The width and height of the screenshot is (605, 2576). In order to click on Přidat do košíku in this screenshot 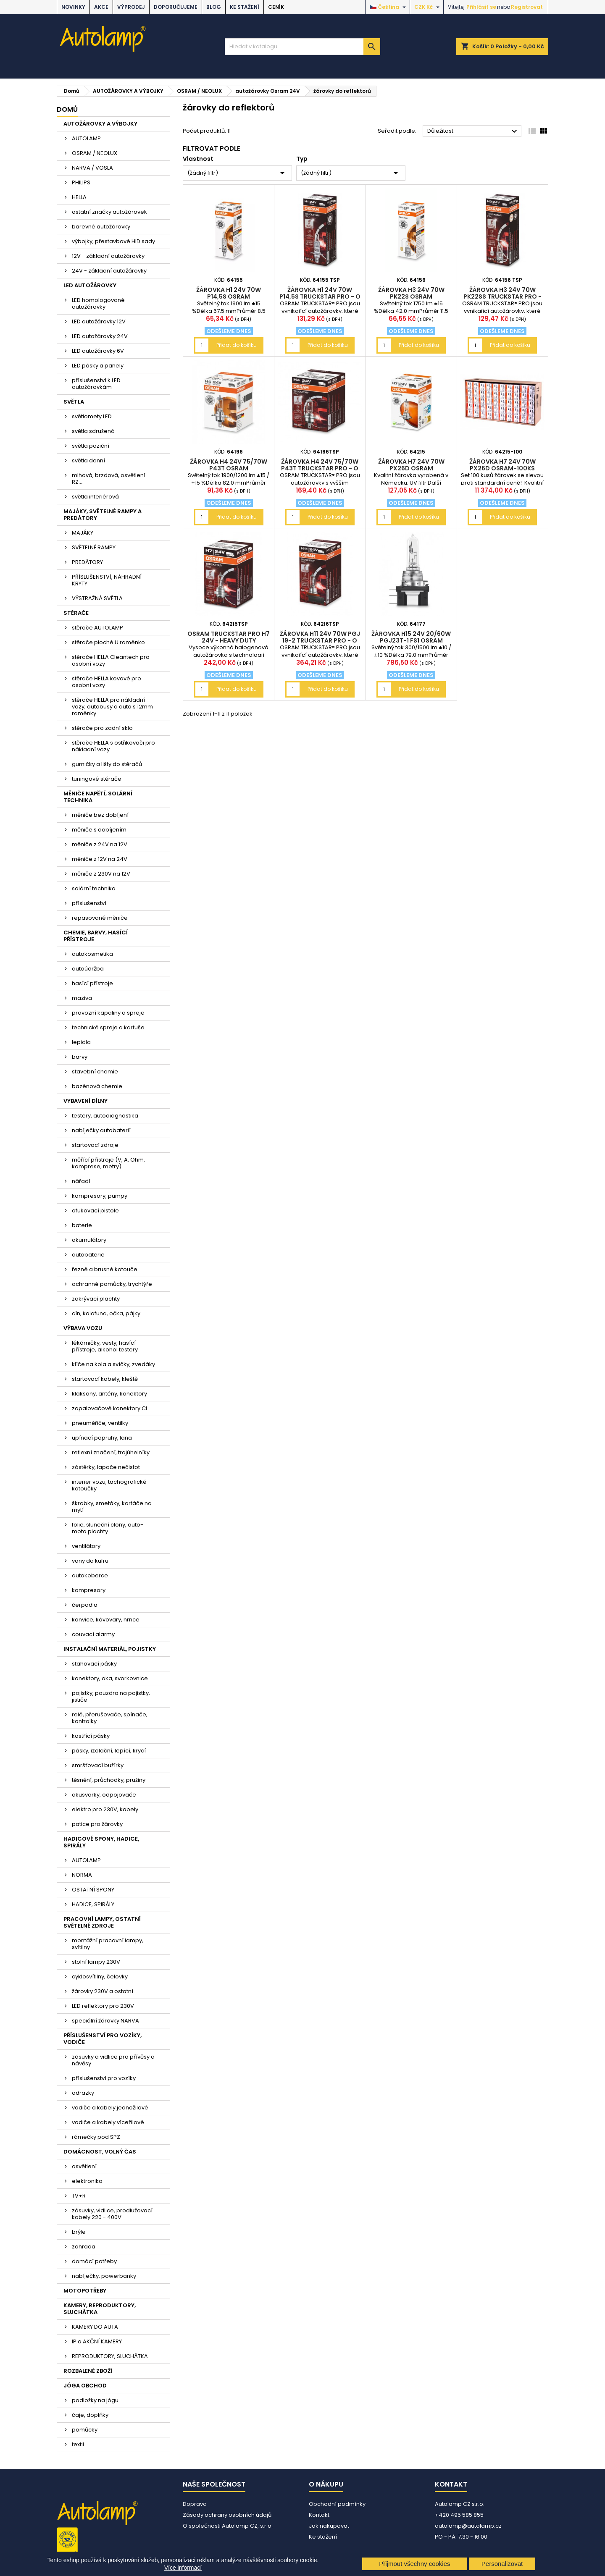, I will do `click(236, 345)`.